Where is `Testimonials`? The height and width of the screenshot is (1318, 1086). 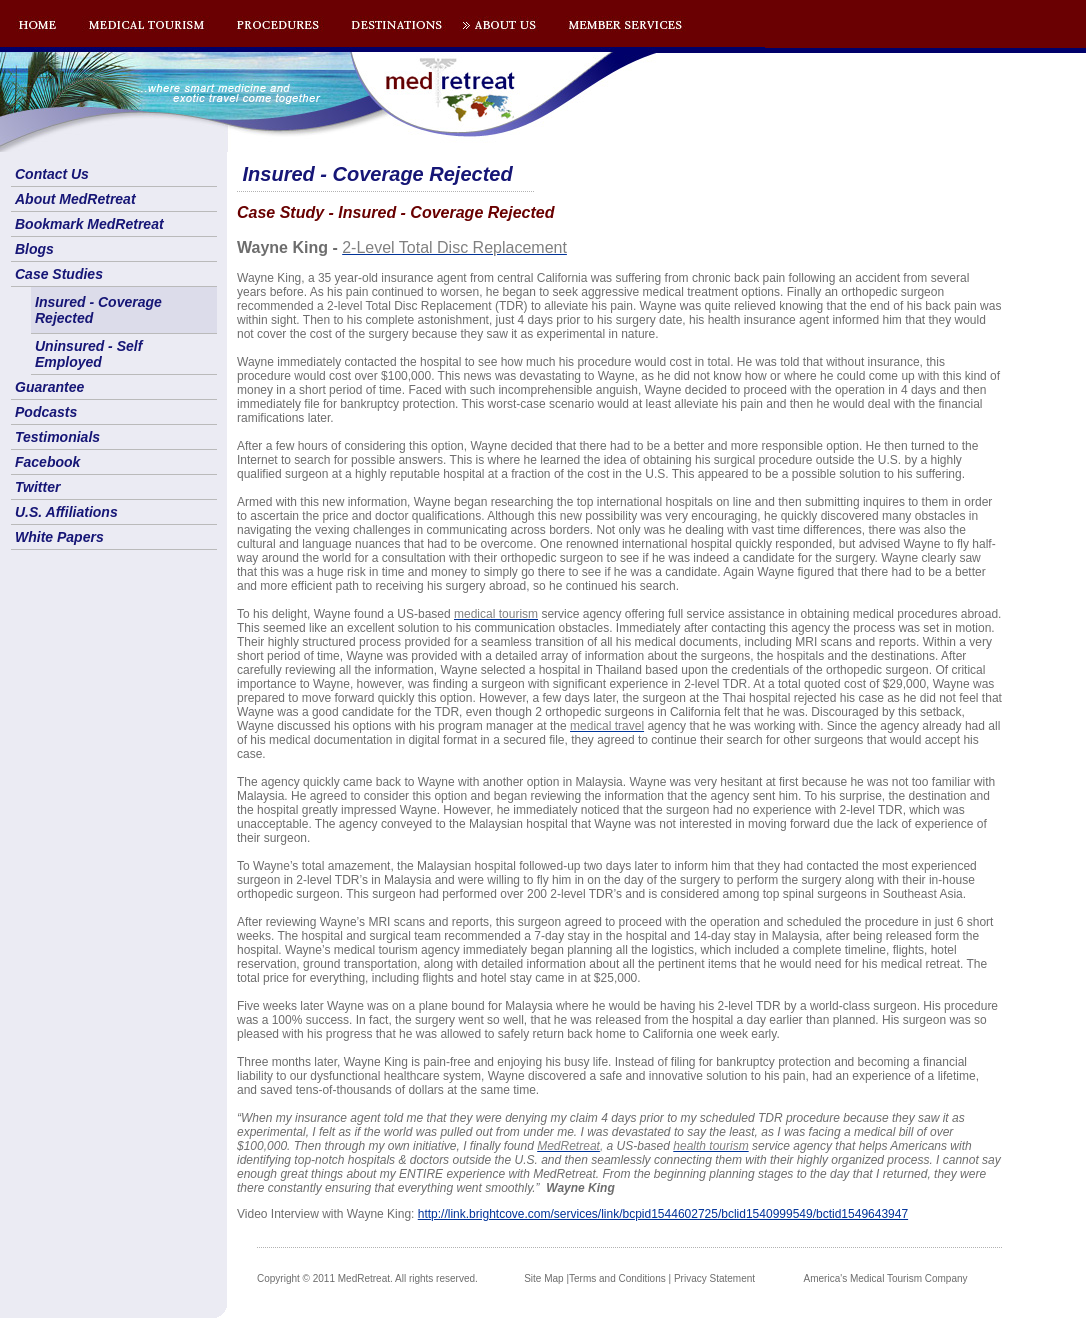 Testimonials is located at coordinates (57, 437).